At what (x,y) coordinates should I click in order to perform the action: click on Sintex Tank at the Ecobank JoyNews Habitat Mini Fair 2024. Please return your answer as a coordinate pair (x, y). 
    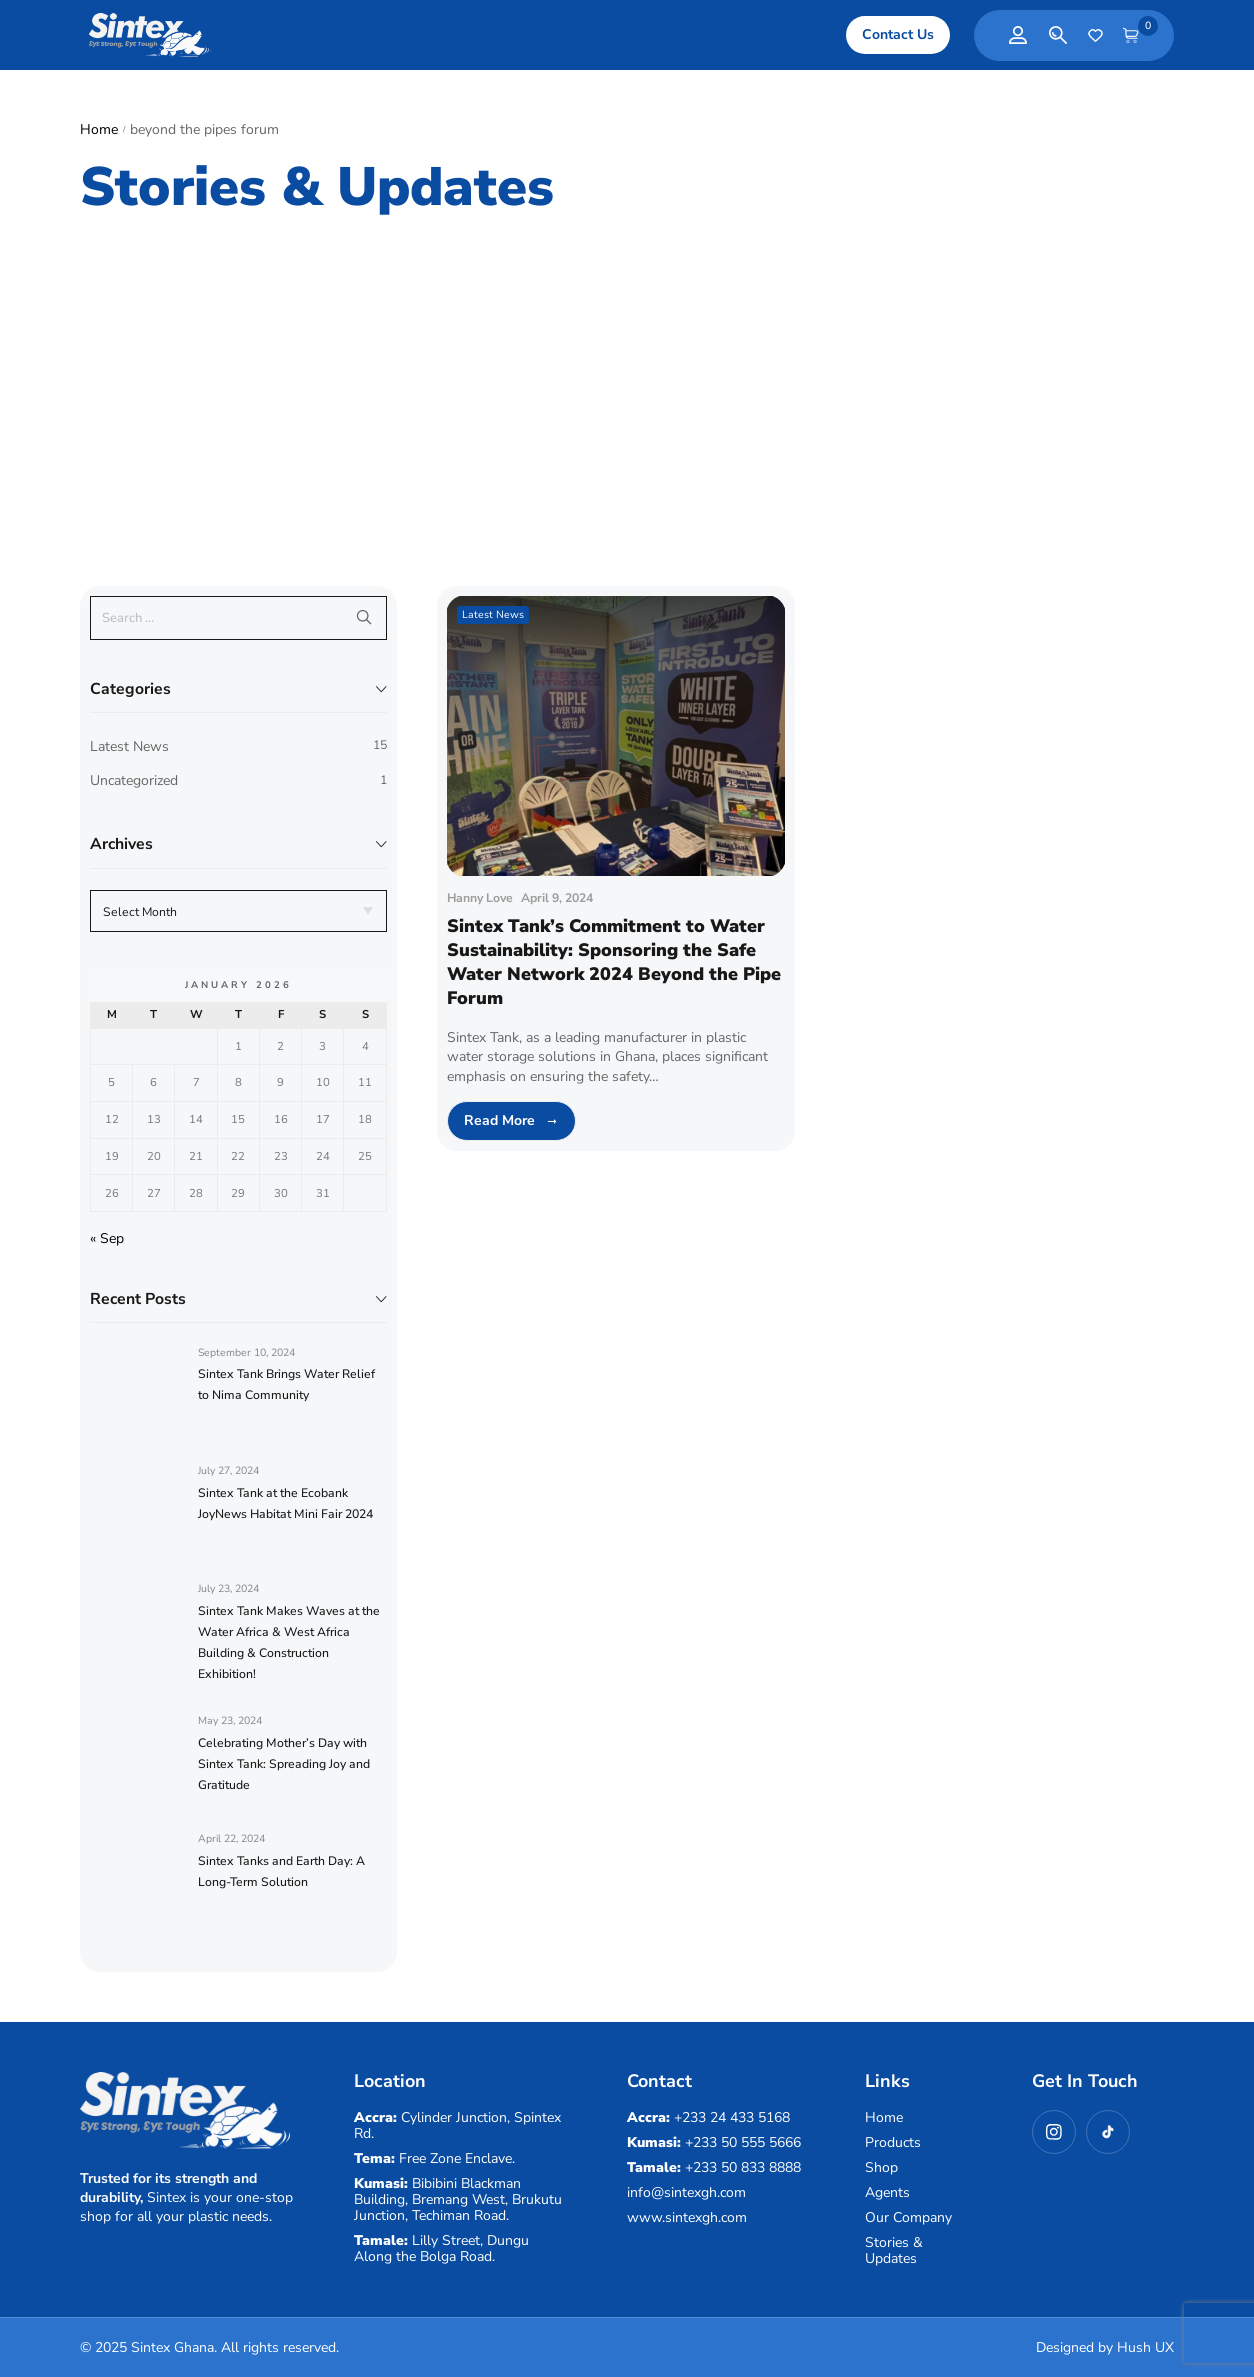
    Looking at the image, I should click on (285, 1503).